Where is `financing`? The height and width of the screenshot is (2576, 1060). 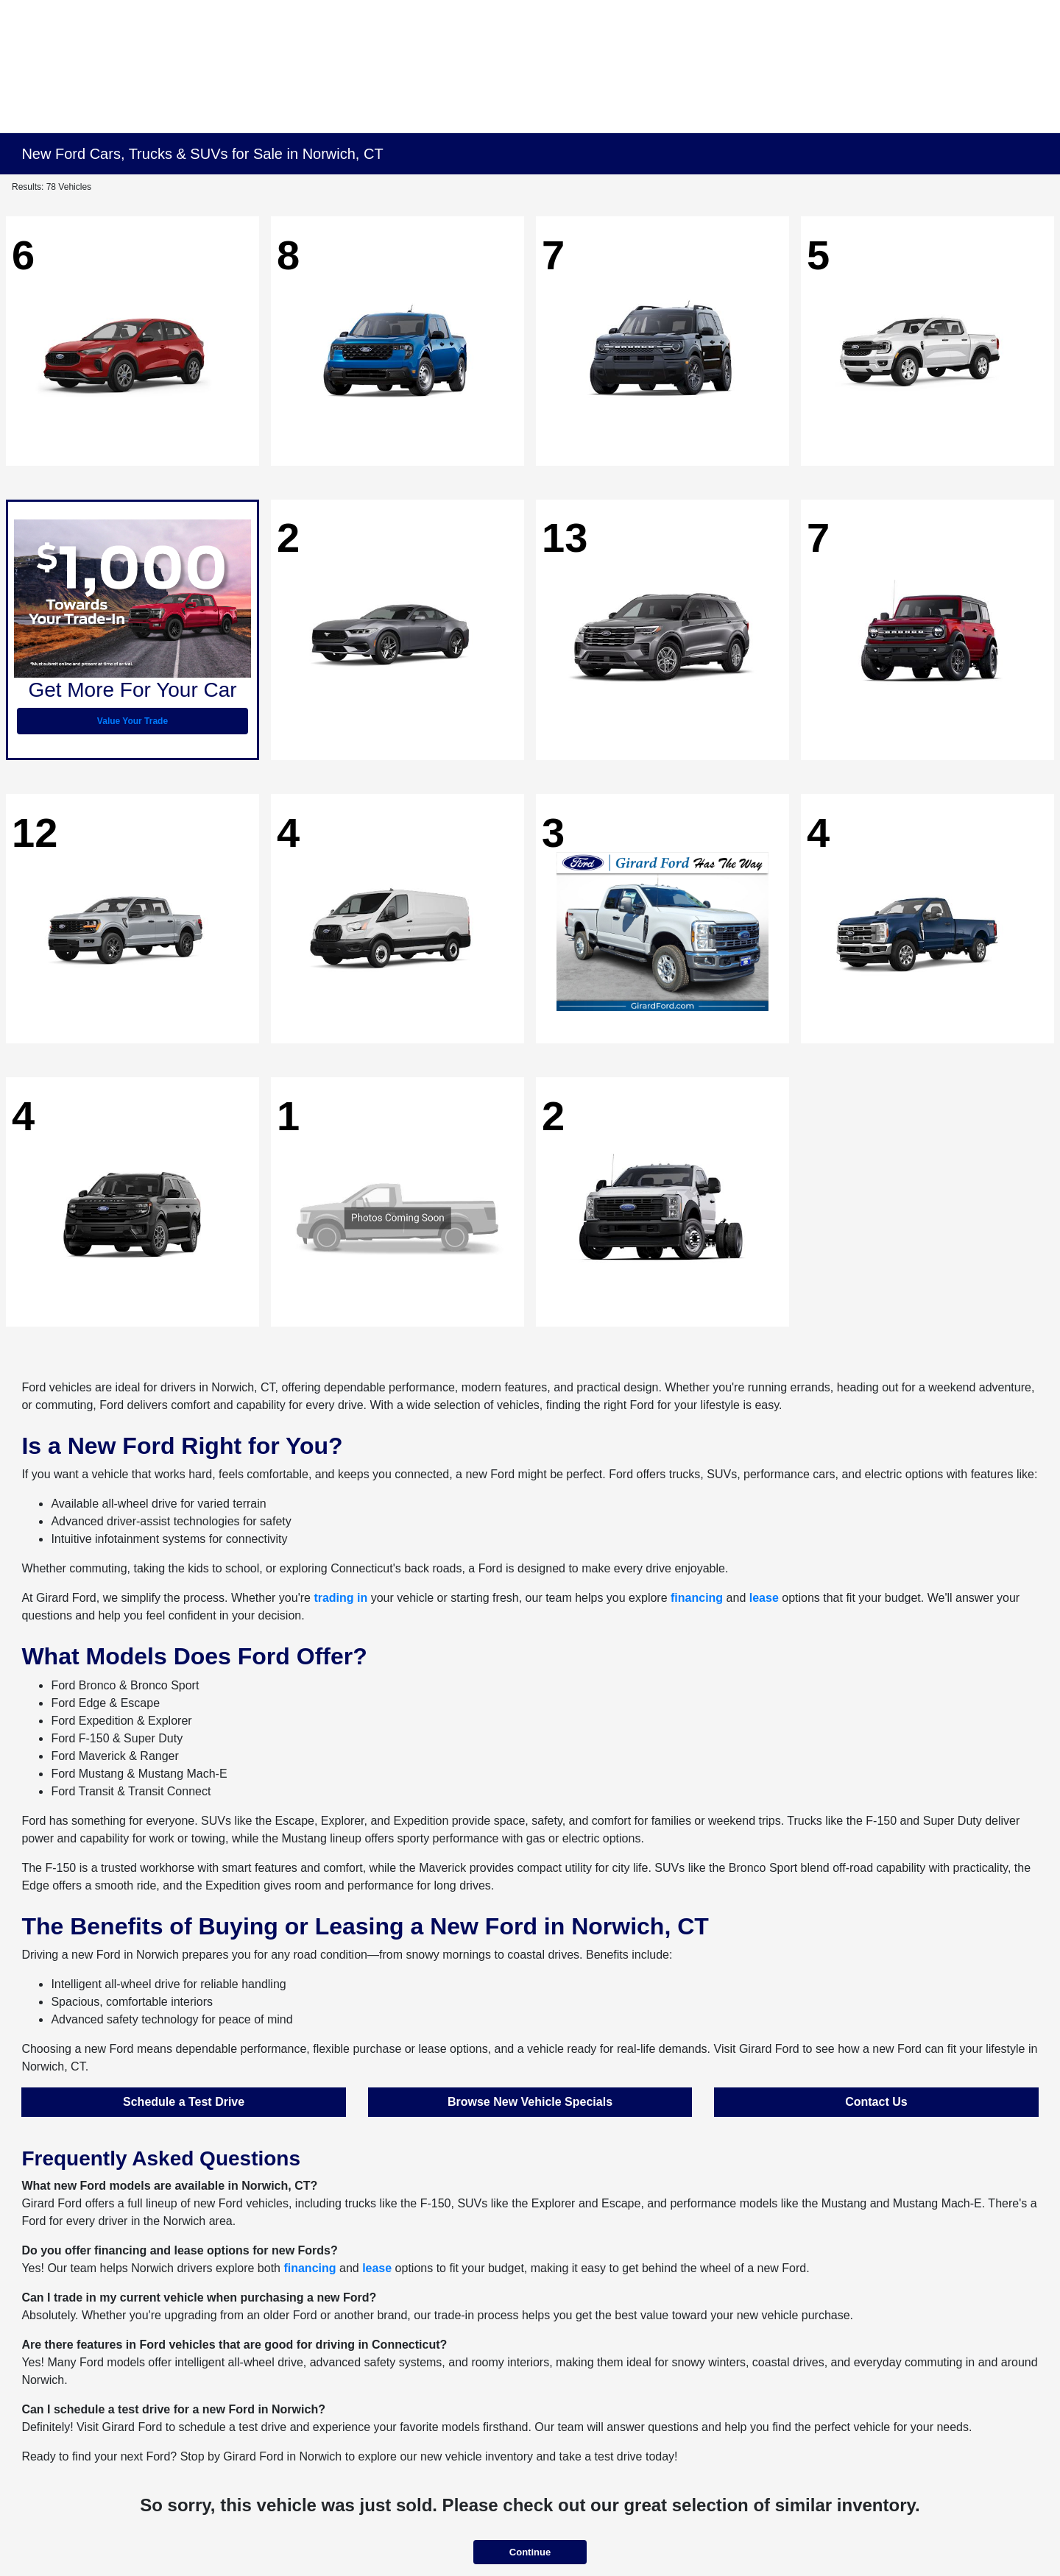 financing is located at coordinates (697, 1598).